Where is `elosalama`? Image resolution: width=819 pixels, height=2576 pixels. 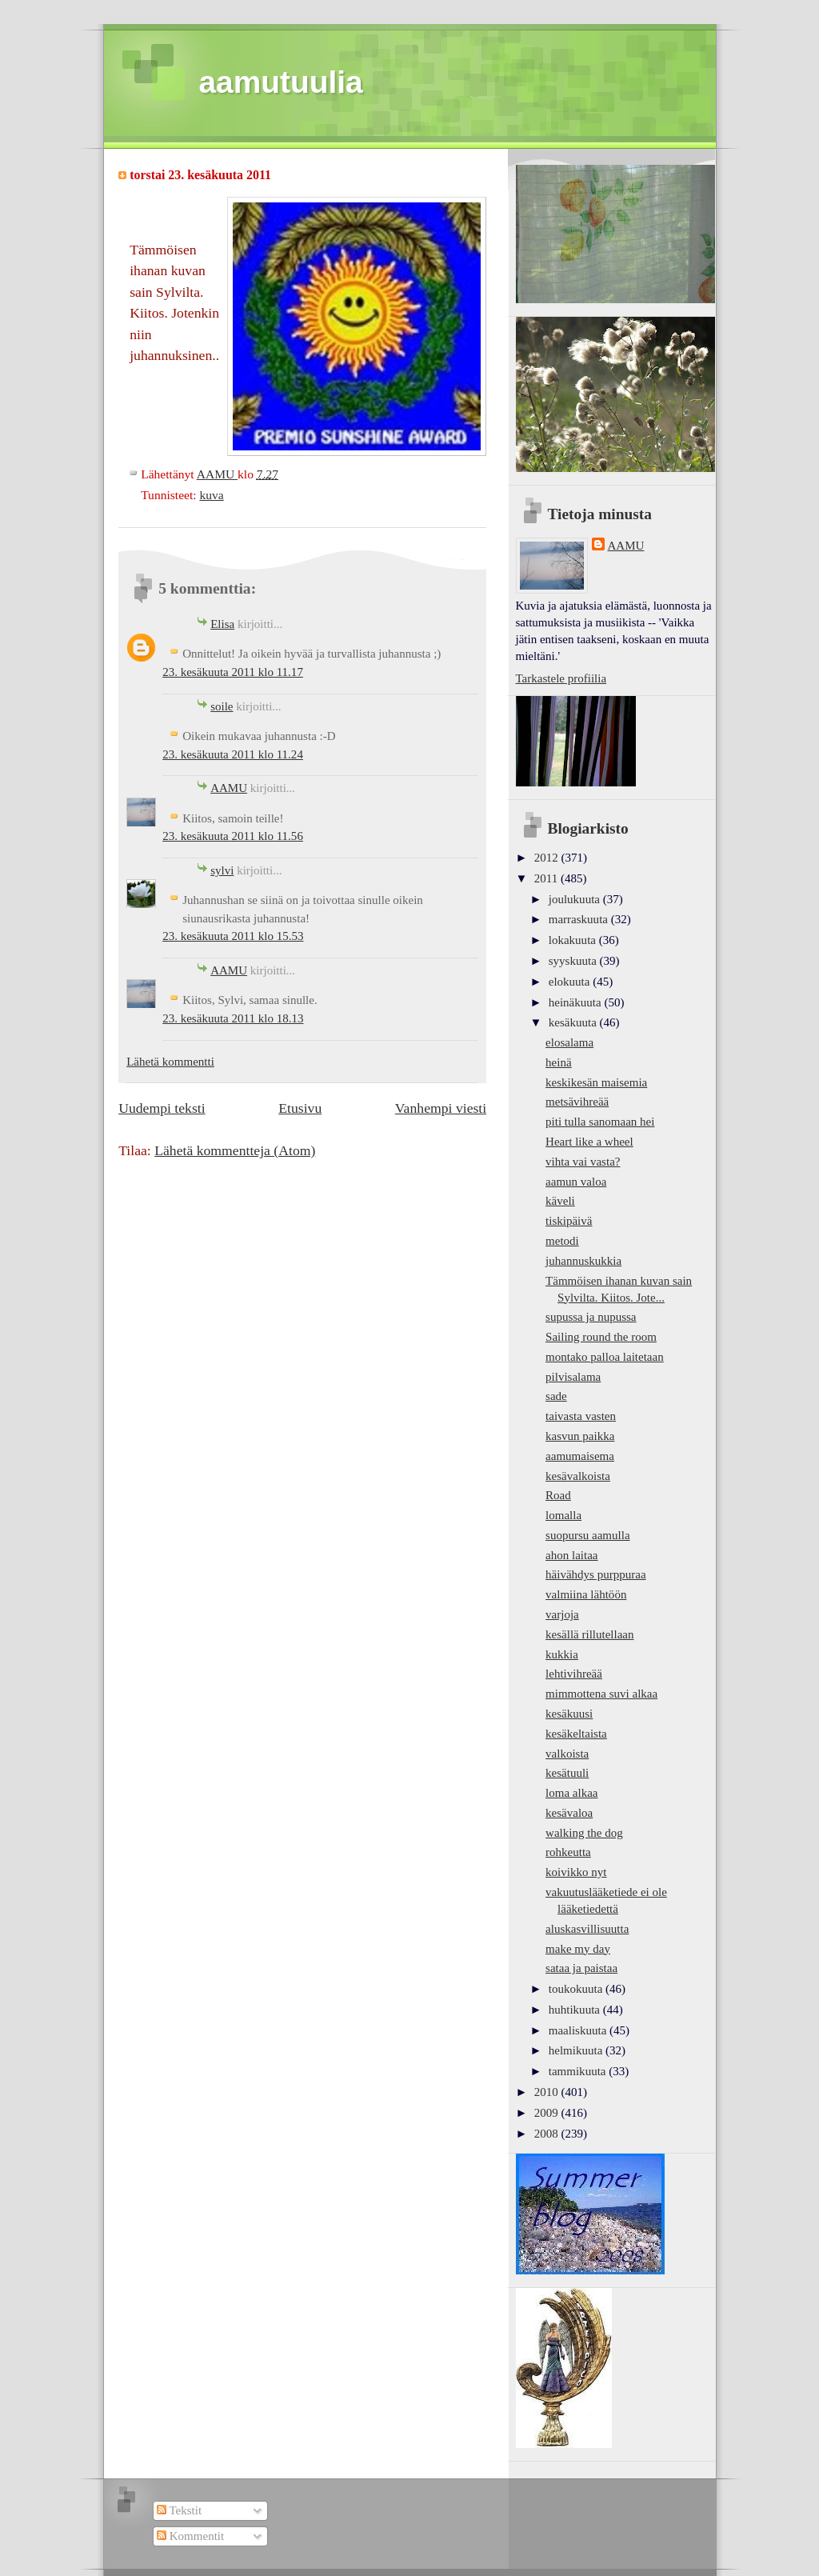 elosalama is located at coordinates (569, 1042).